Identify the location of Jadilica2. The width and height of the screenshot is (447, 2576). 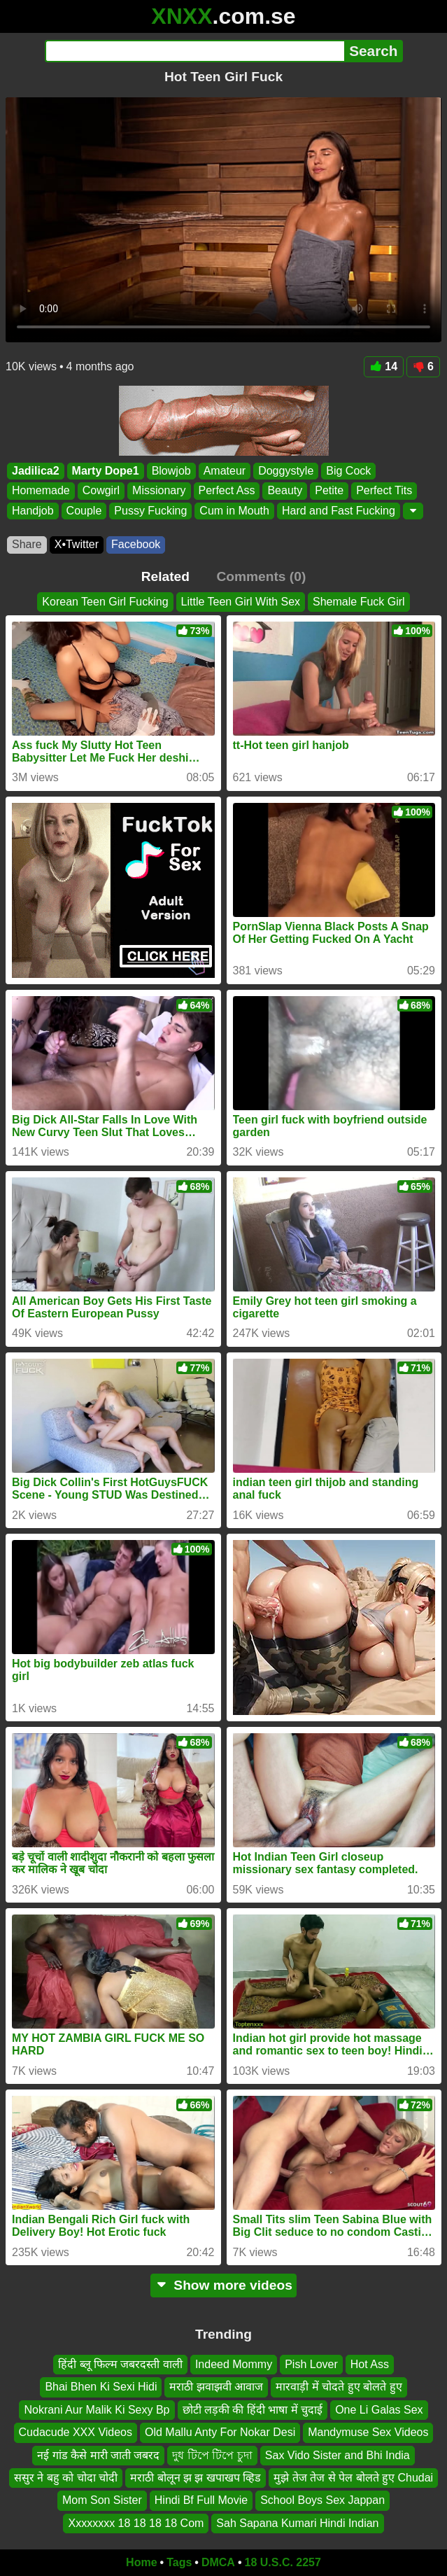
(35, 471).